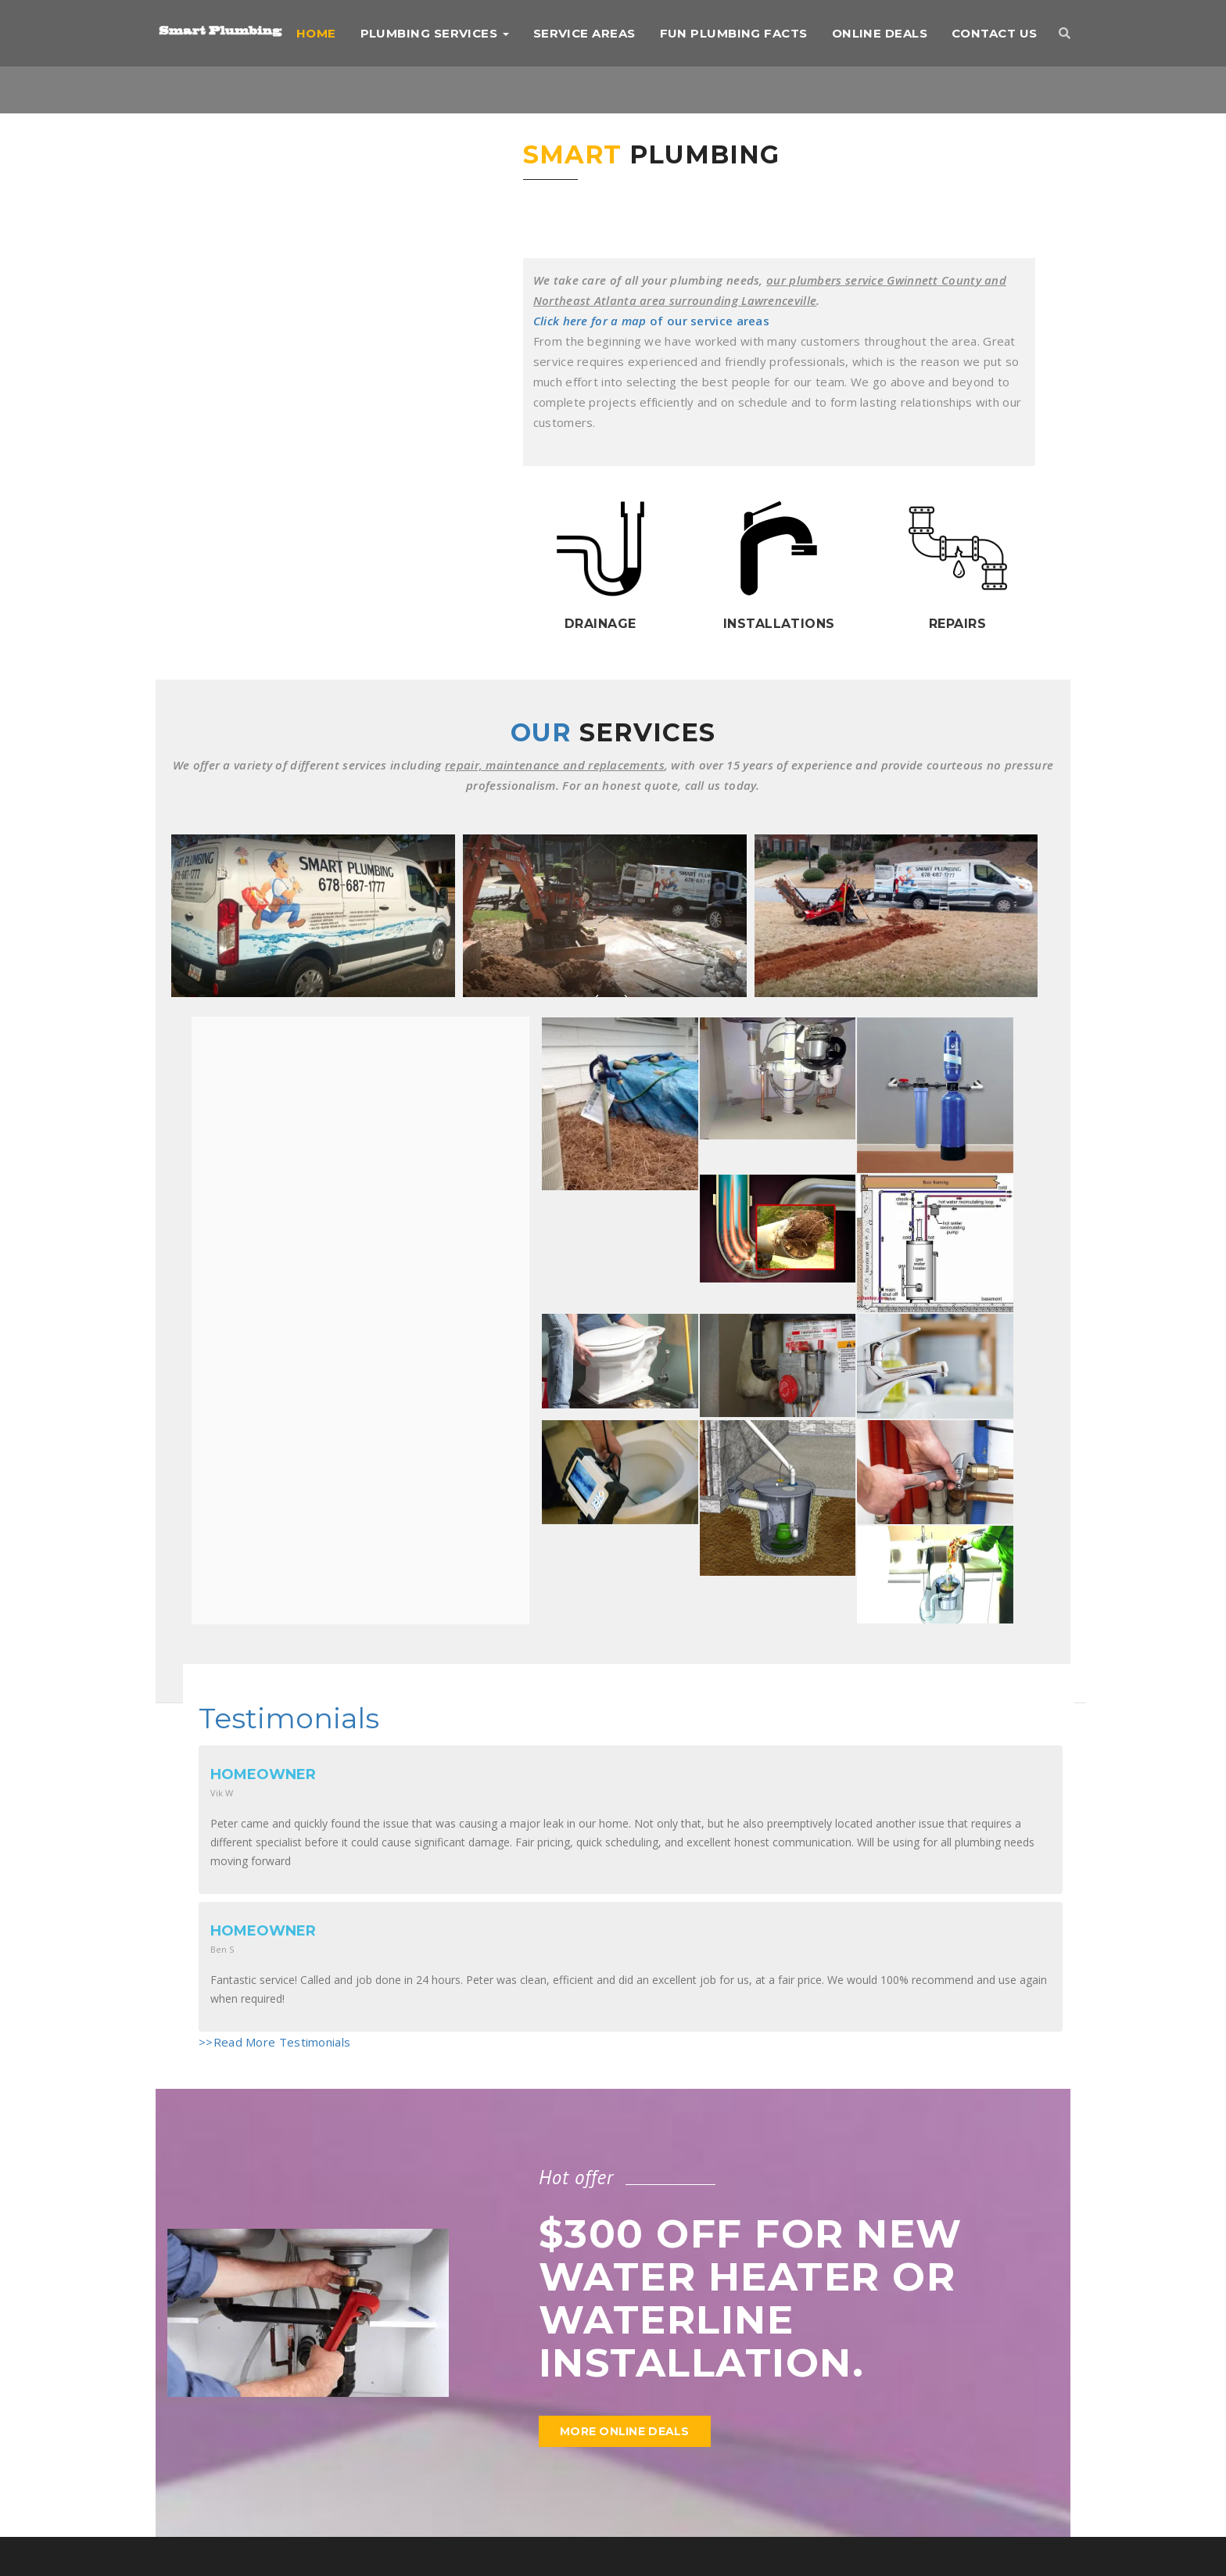  What do you see at coordinates (995, 33) in the screenshot?
I see `Contact us` at bounding box center [995, 33].